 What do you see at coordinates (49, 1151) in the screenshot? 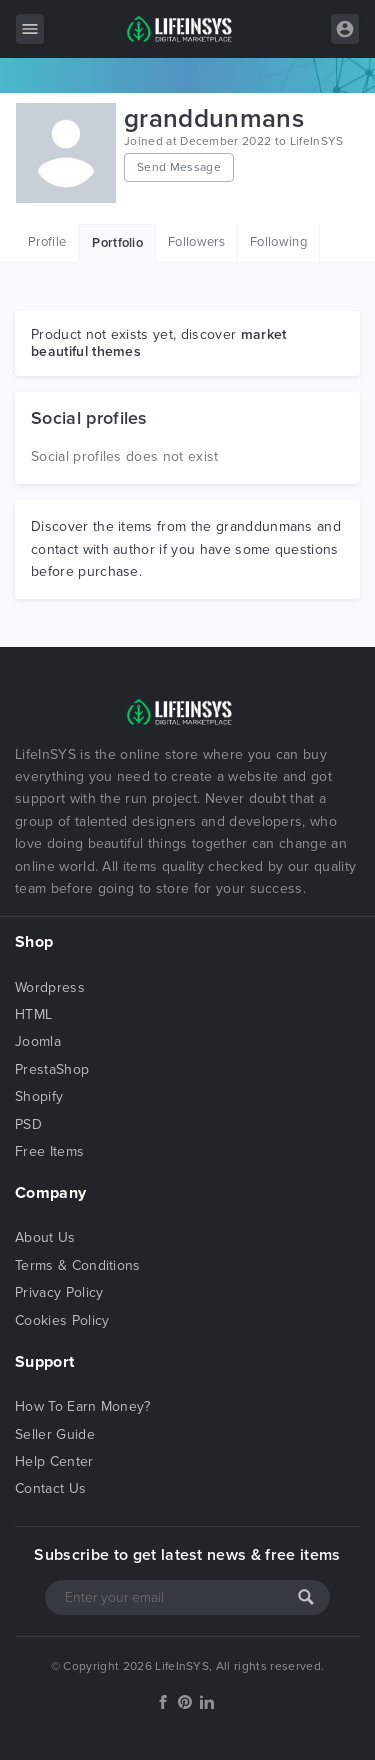
I see `Free Items` at bounding box center [49, 1151].